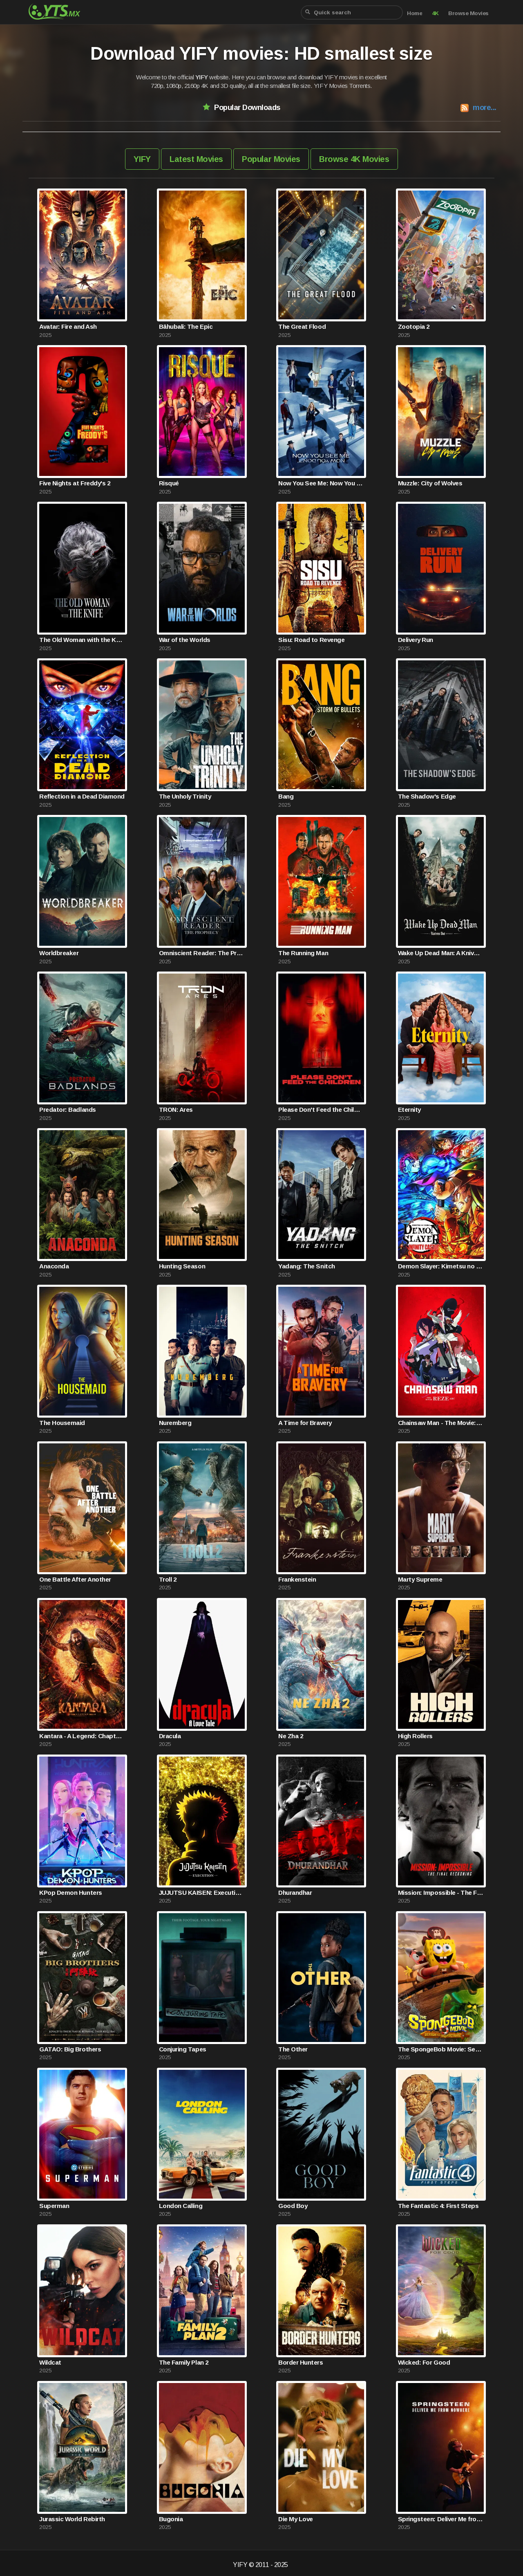 This screenshot has height=2576, width=523. I want to click on The Fantastic 4: First Steps, so click(438, 2205).